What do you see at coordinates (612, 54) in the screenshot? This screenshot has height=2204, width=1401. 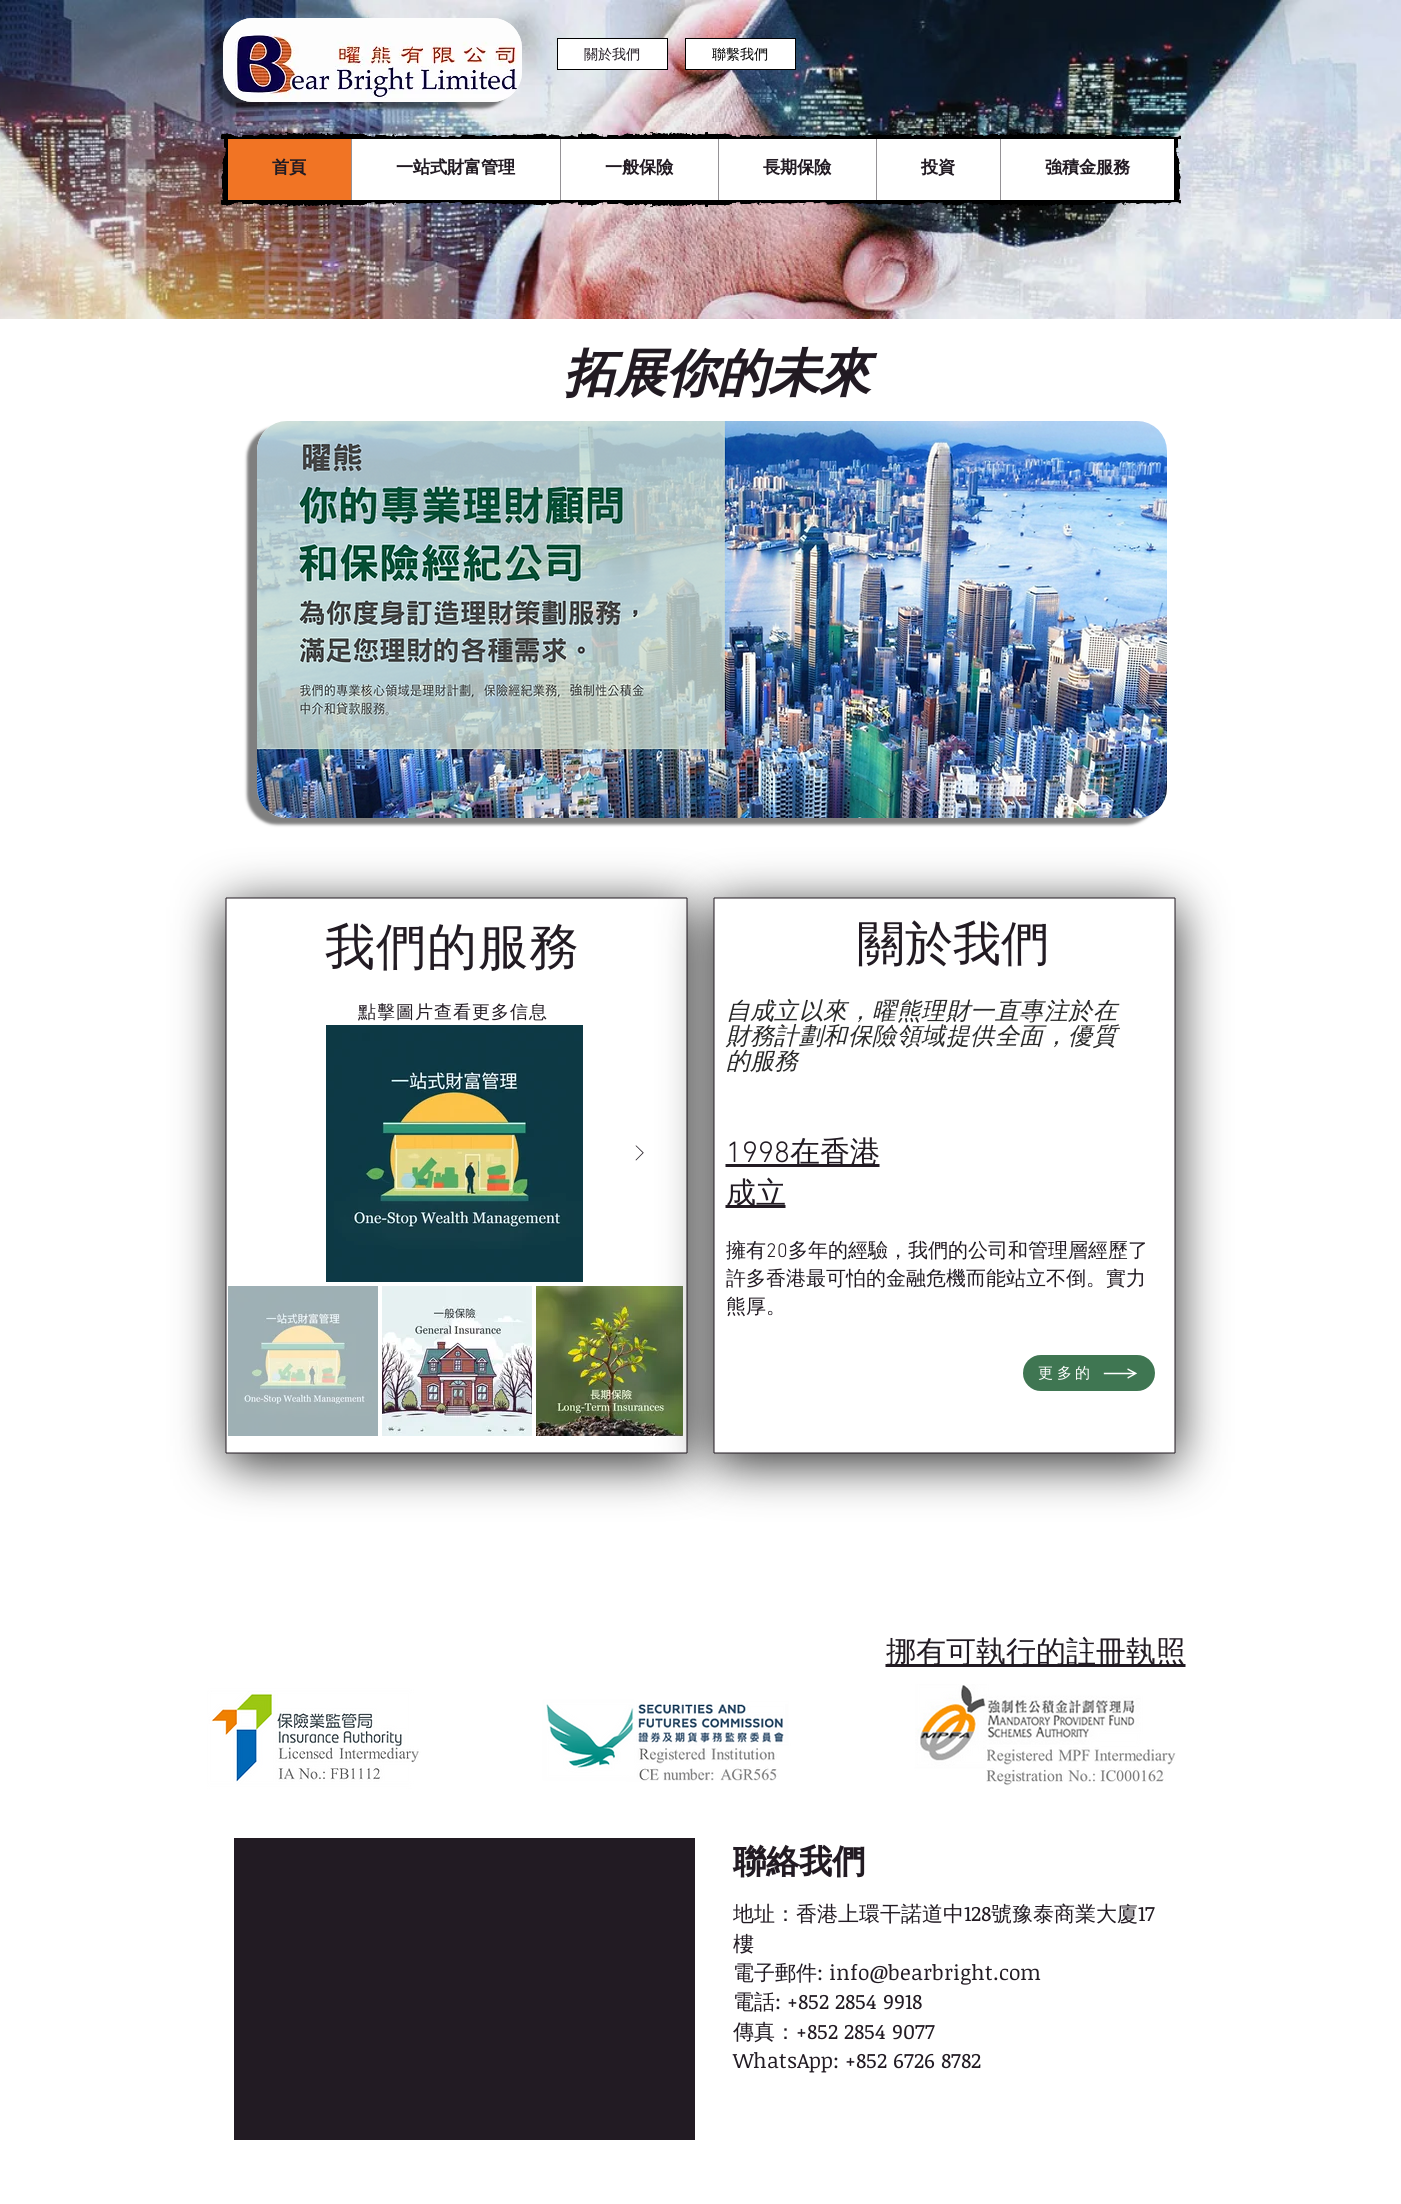 I see `[關於我們]` at bounding box center [612, 54].